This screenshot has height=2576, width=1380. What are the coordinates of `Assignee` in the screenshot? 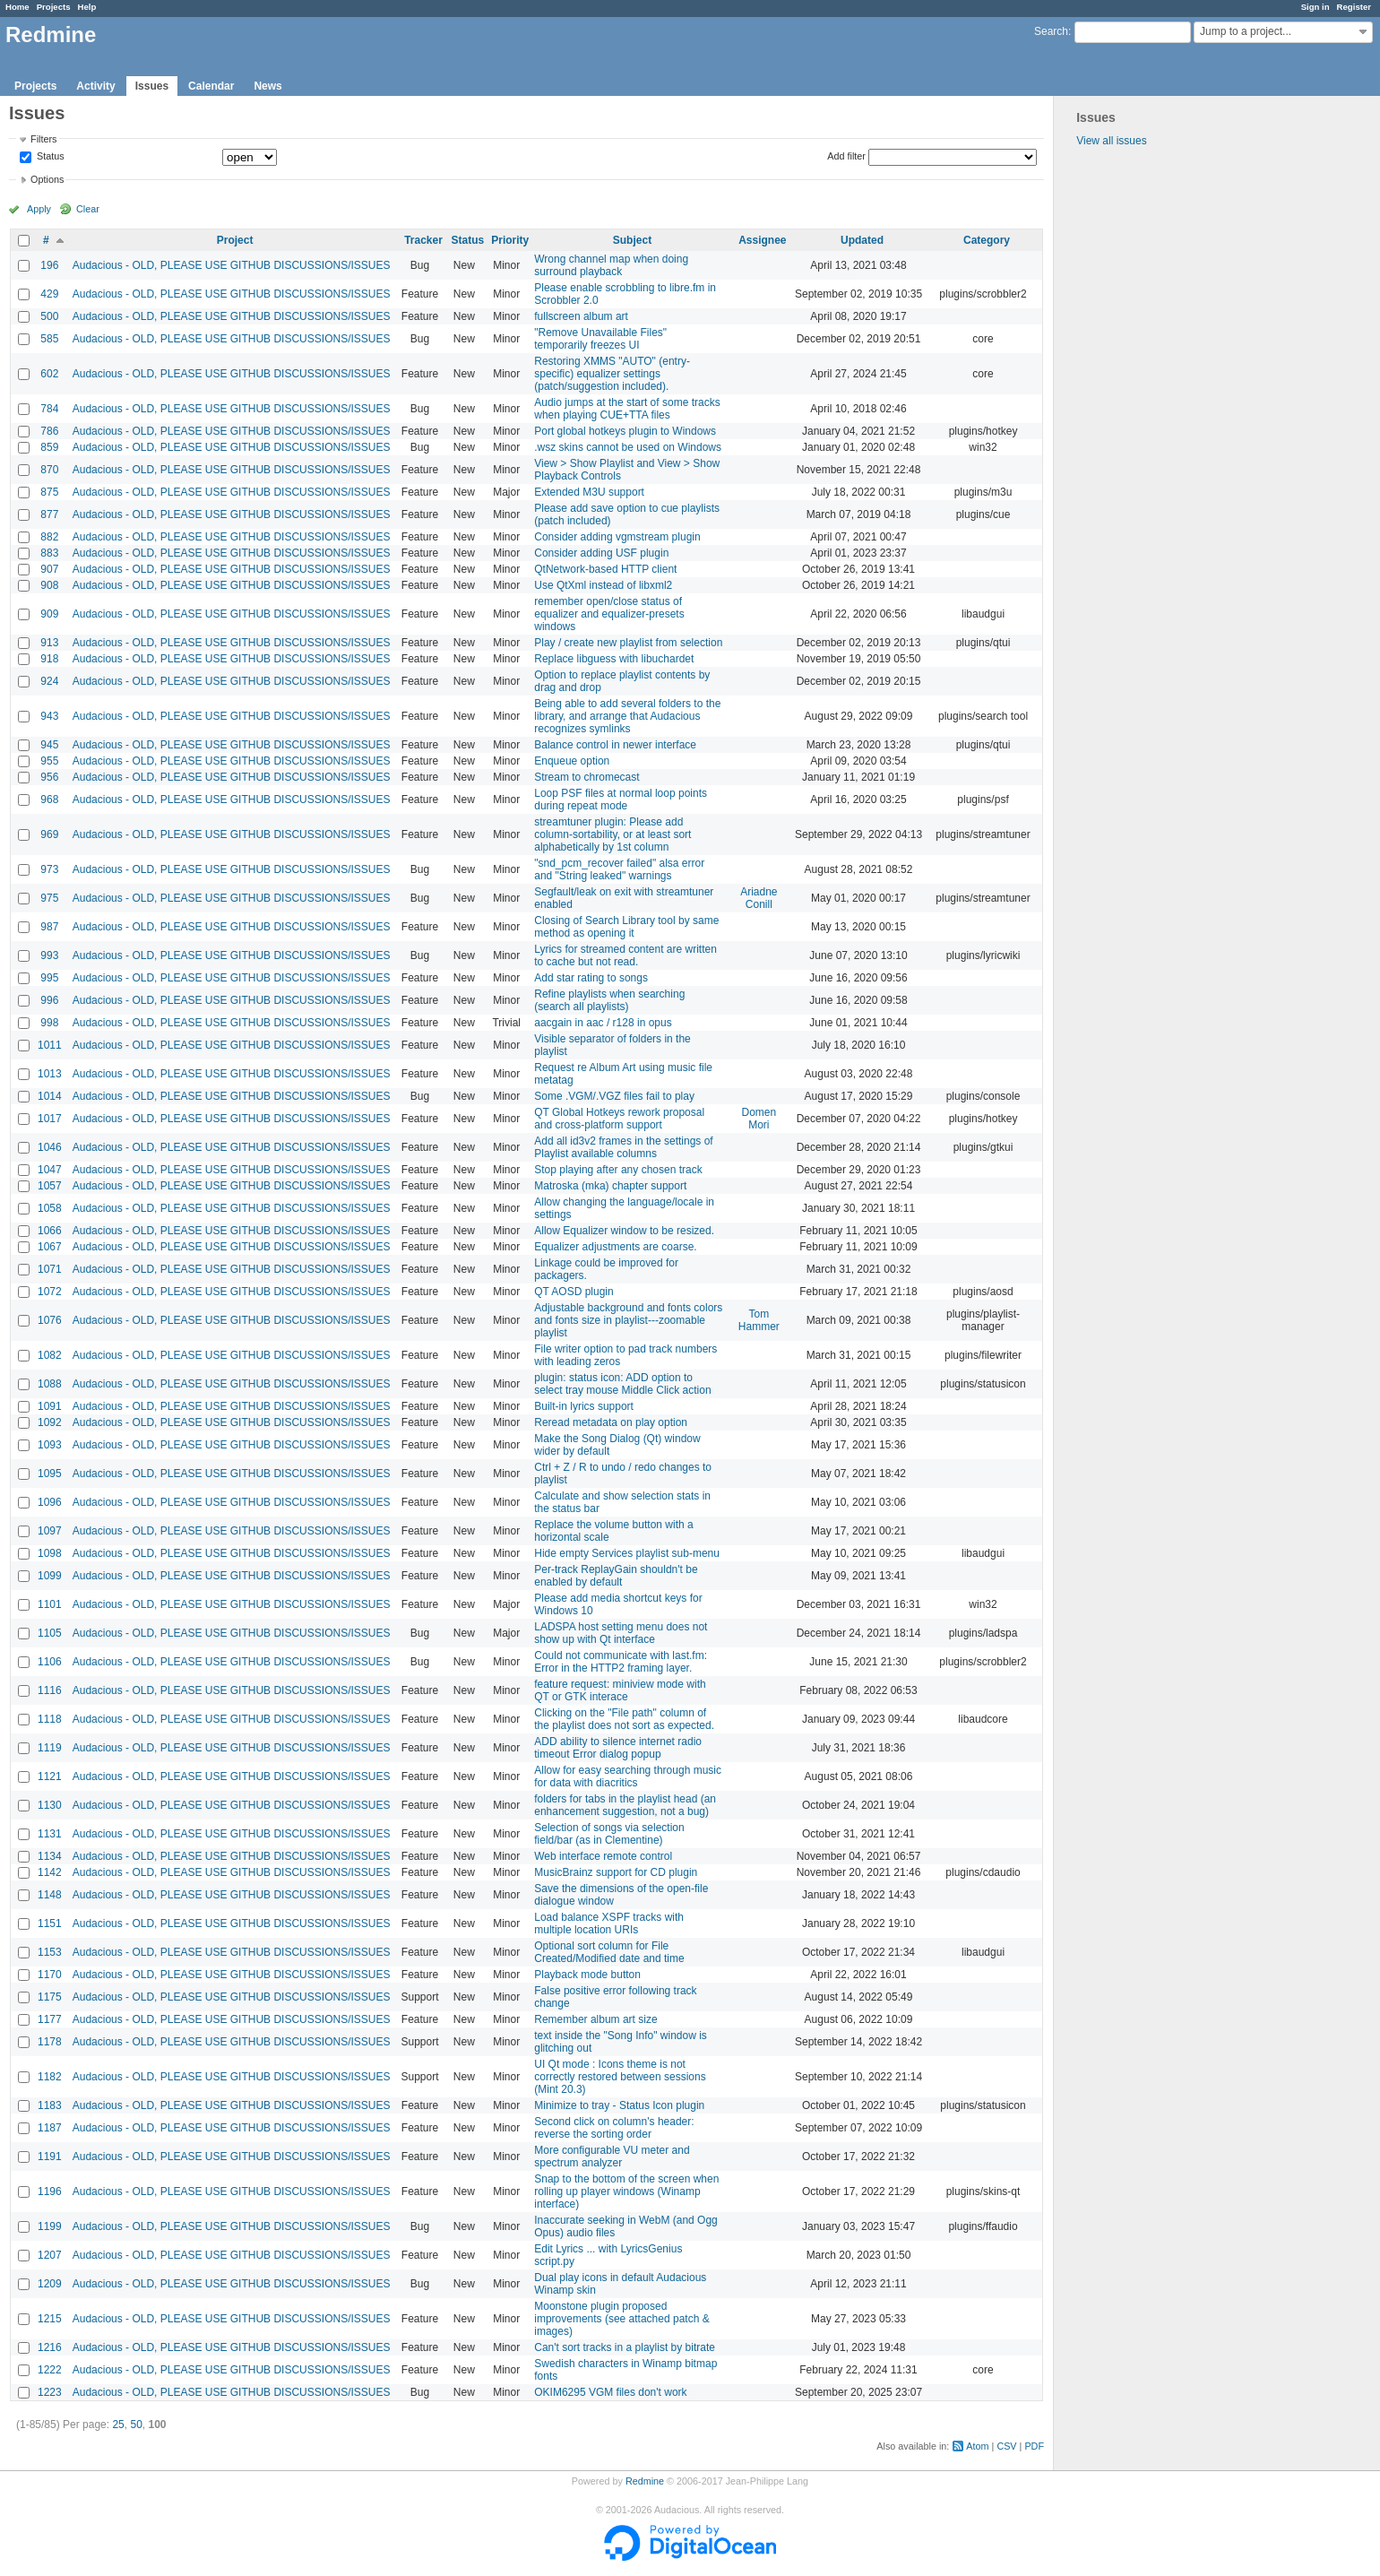 It's located at (762, 240).